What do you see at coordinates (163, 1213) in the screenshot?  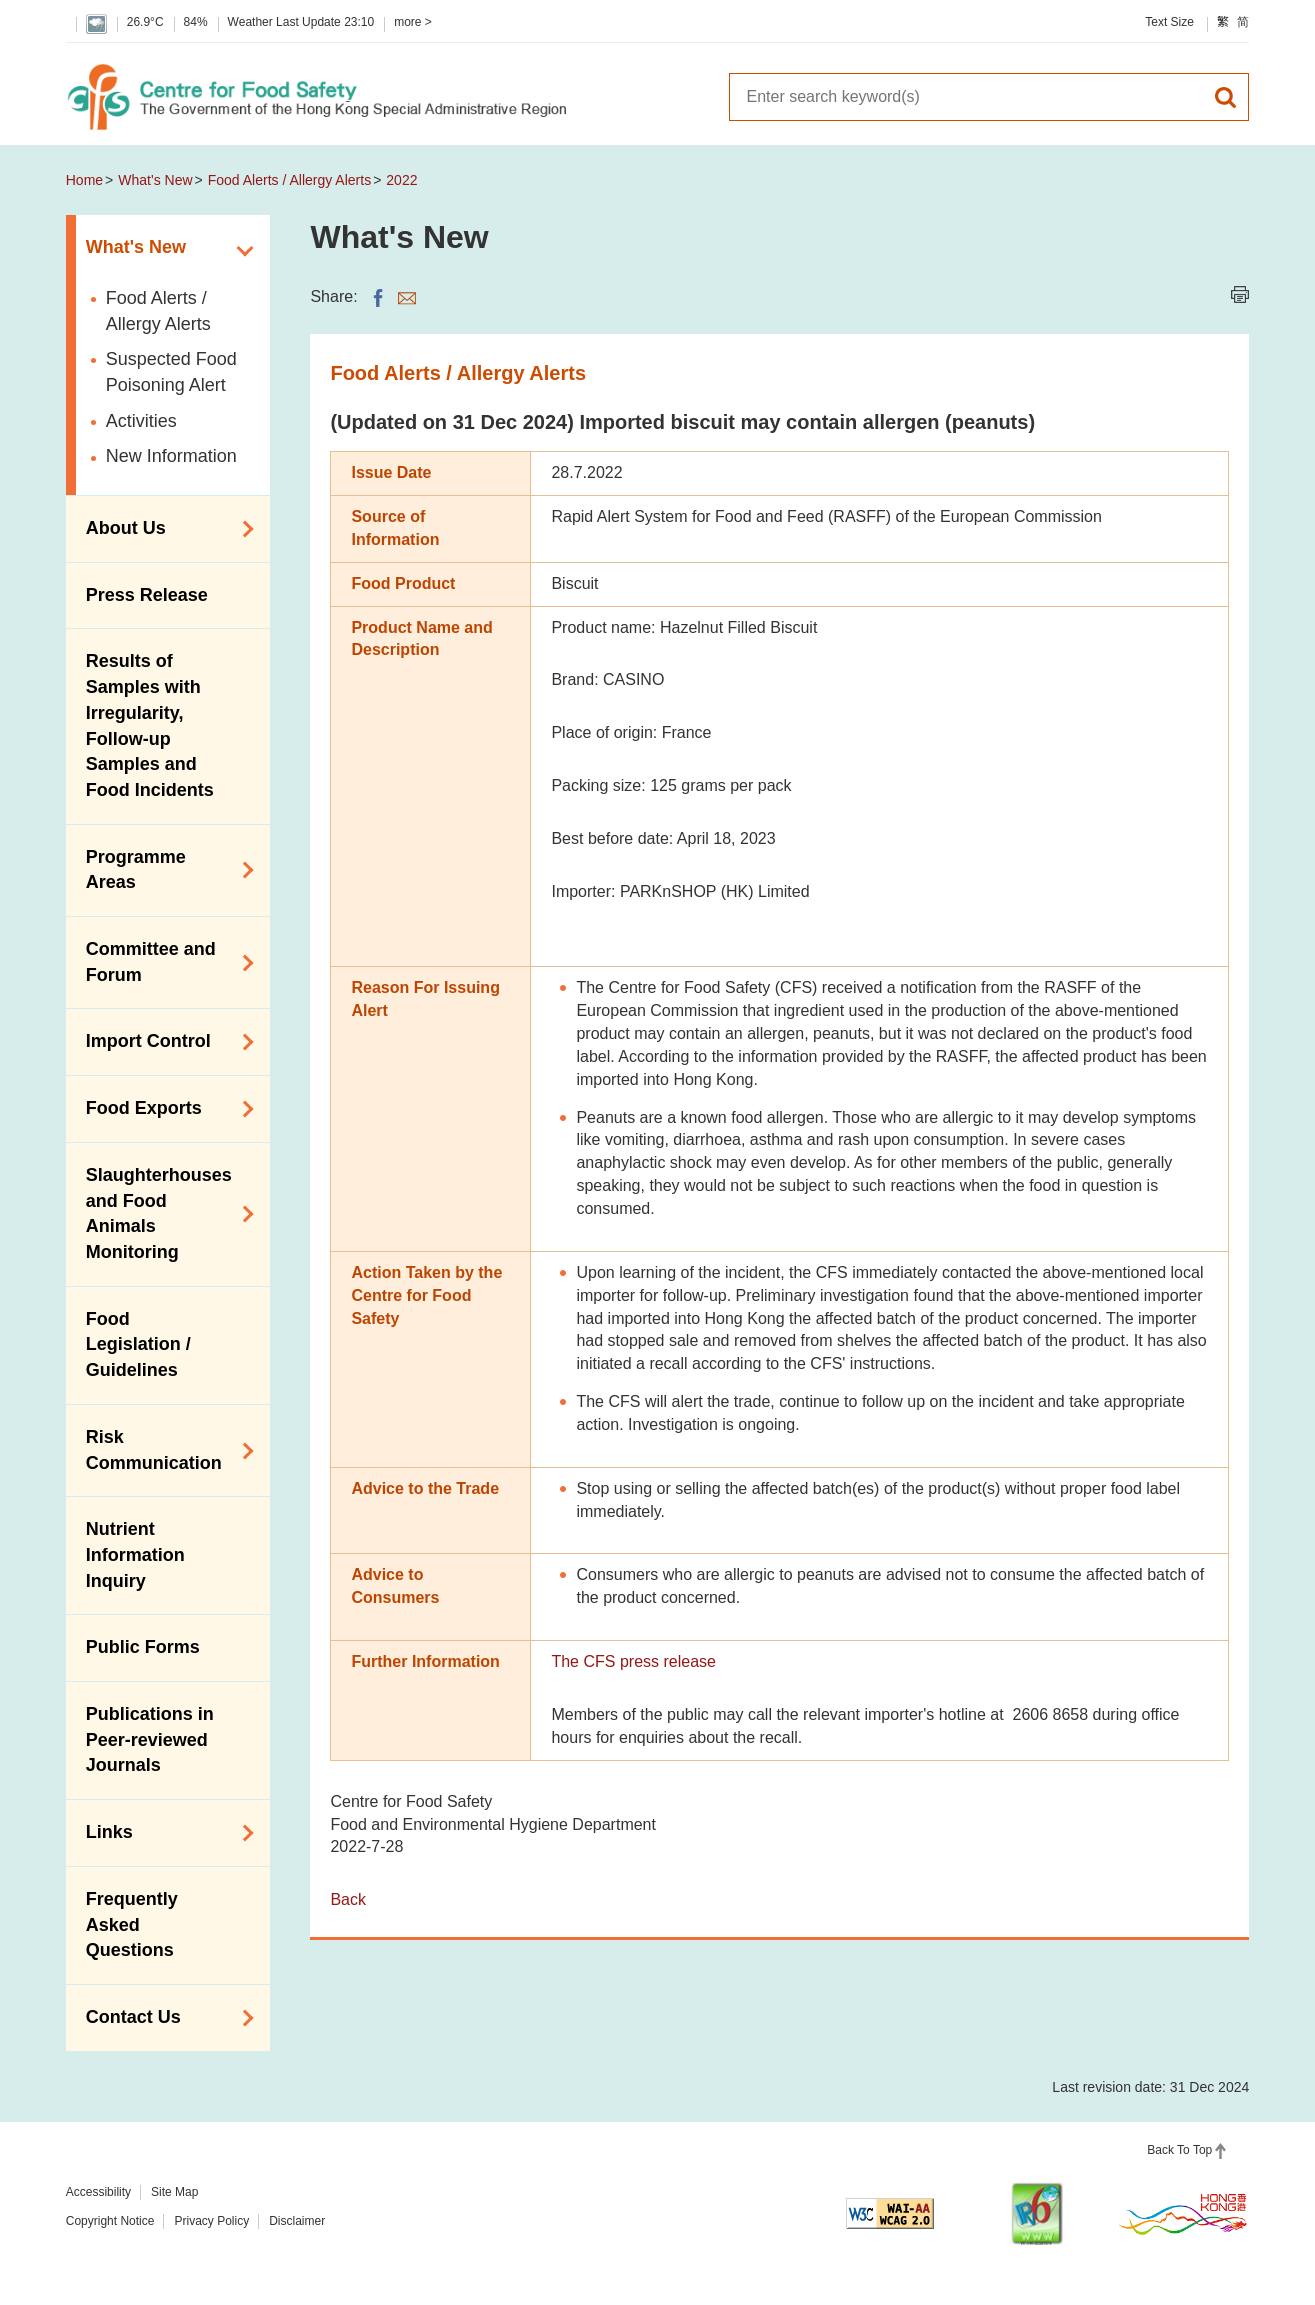 I see `Slaughterhouses and Food Animals Monitoring` at bounding box center [163, 1213].